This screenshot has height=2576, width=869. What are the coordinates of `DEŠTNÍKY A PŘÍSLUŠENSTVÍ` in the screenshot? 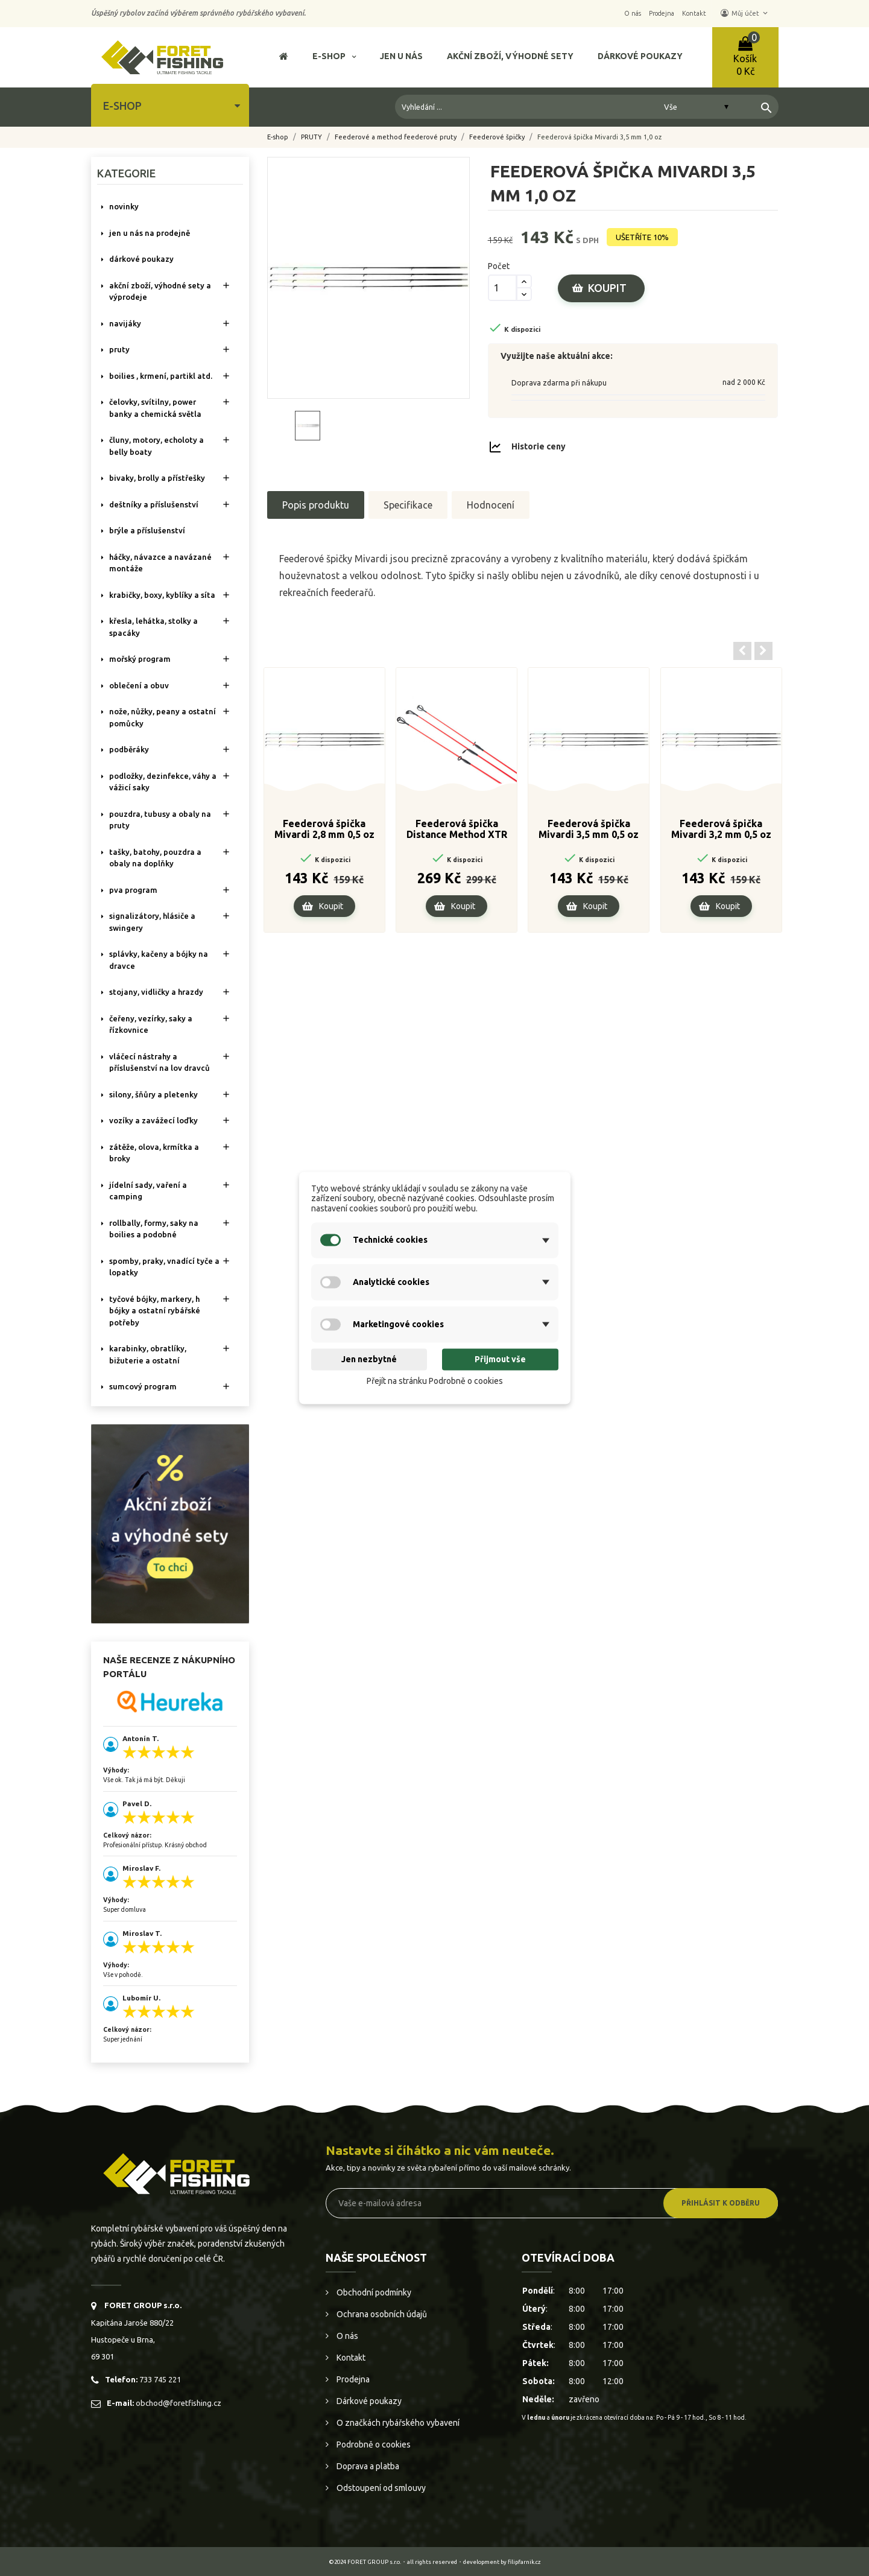 It's located at (153, 504).